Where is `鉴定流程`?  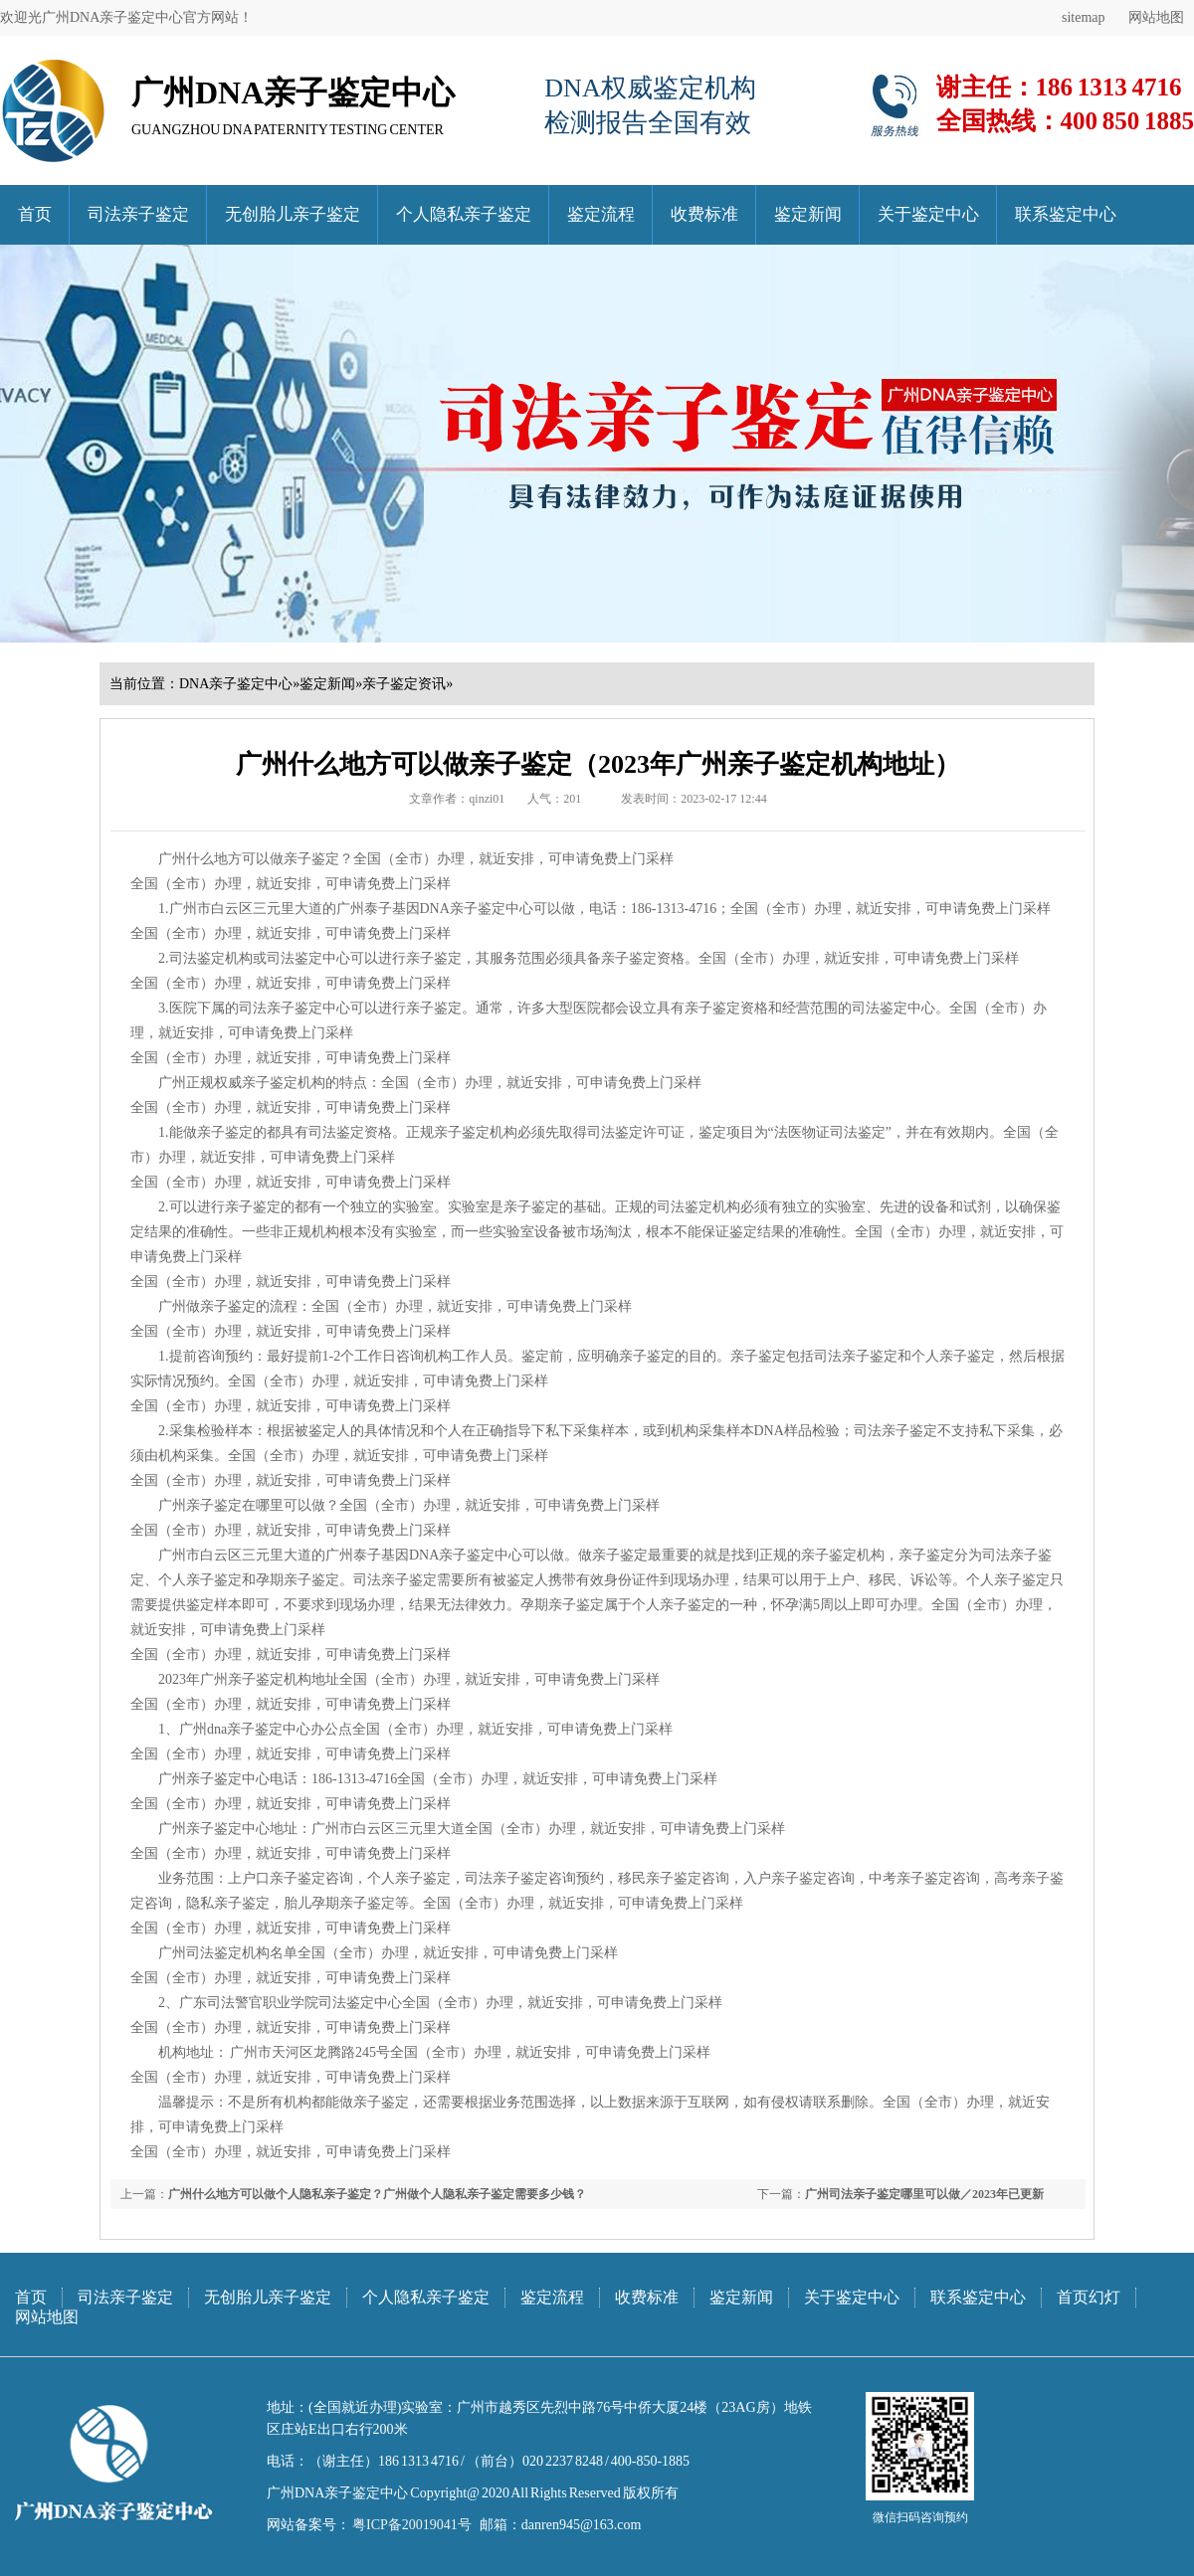 鉴定流程 is located at coordinates (601, 214).